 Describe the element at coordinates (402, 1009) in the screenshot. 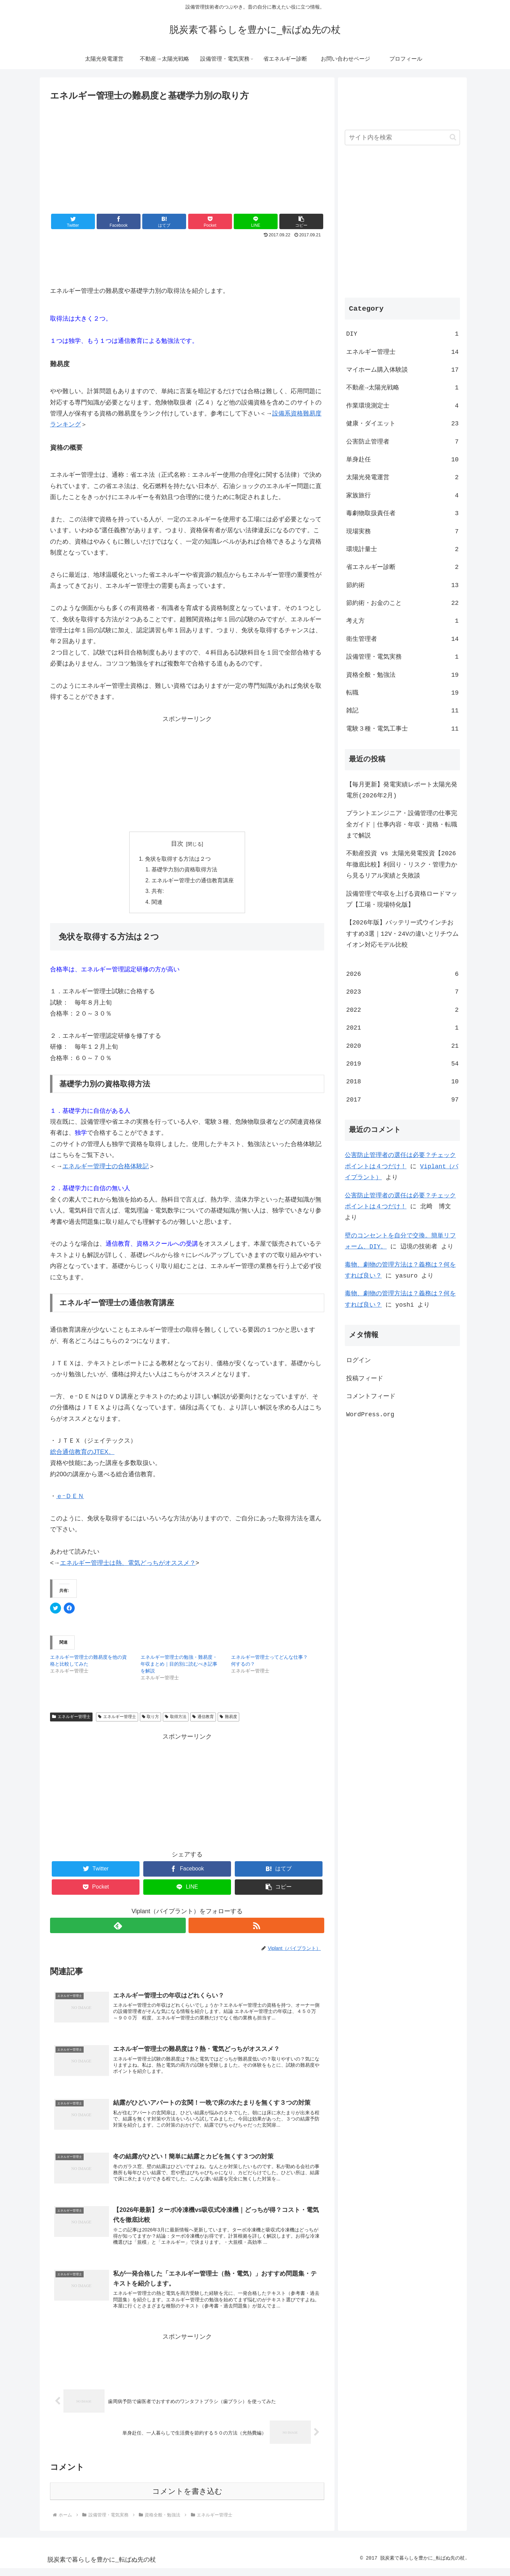

I see `2022` at that location.